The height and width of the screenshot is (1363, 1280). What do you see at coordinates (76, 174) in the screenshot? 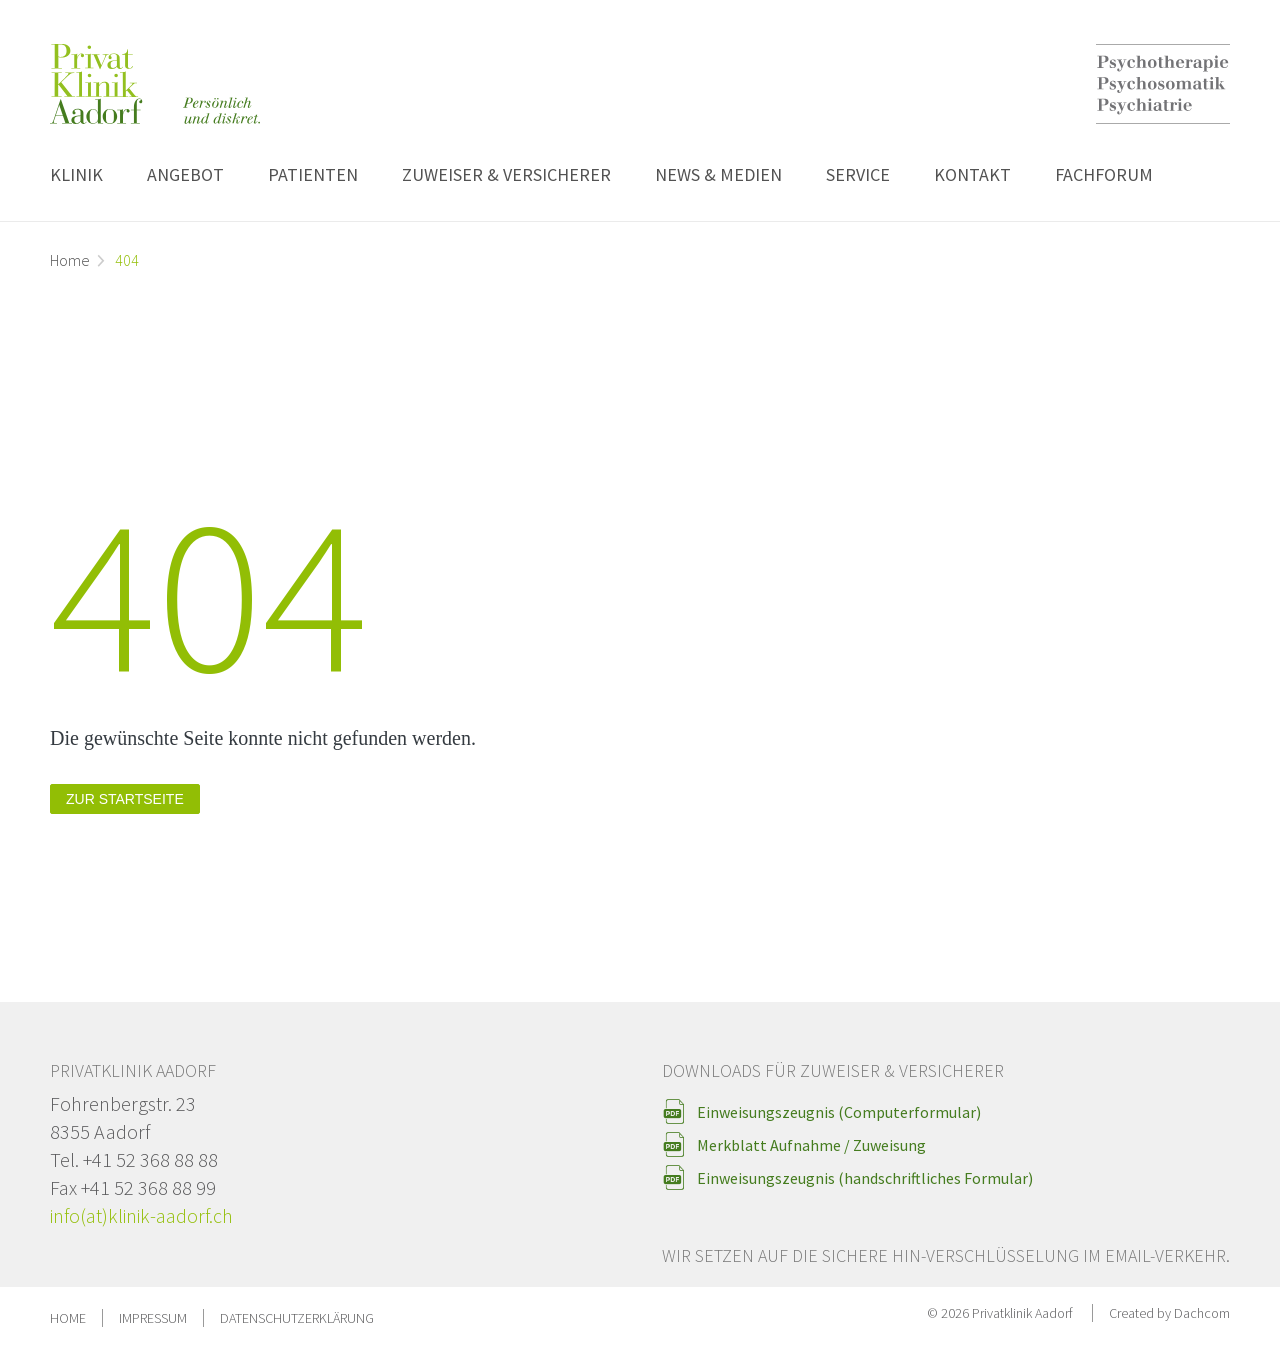
I see `Klinik` at bounding box center [76, 174].